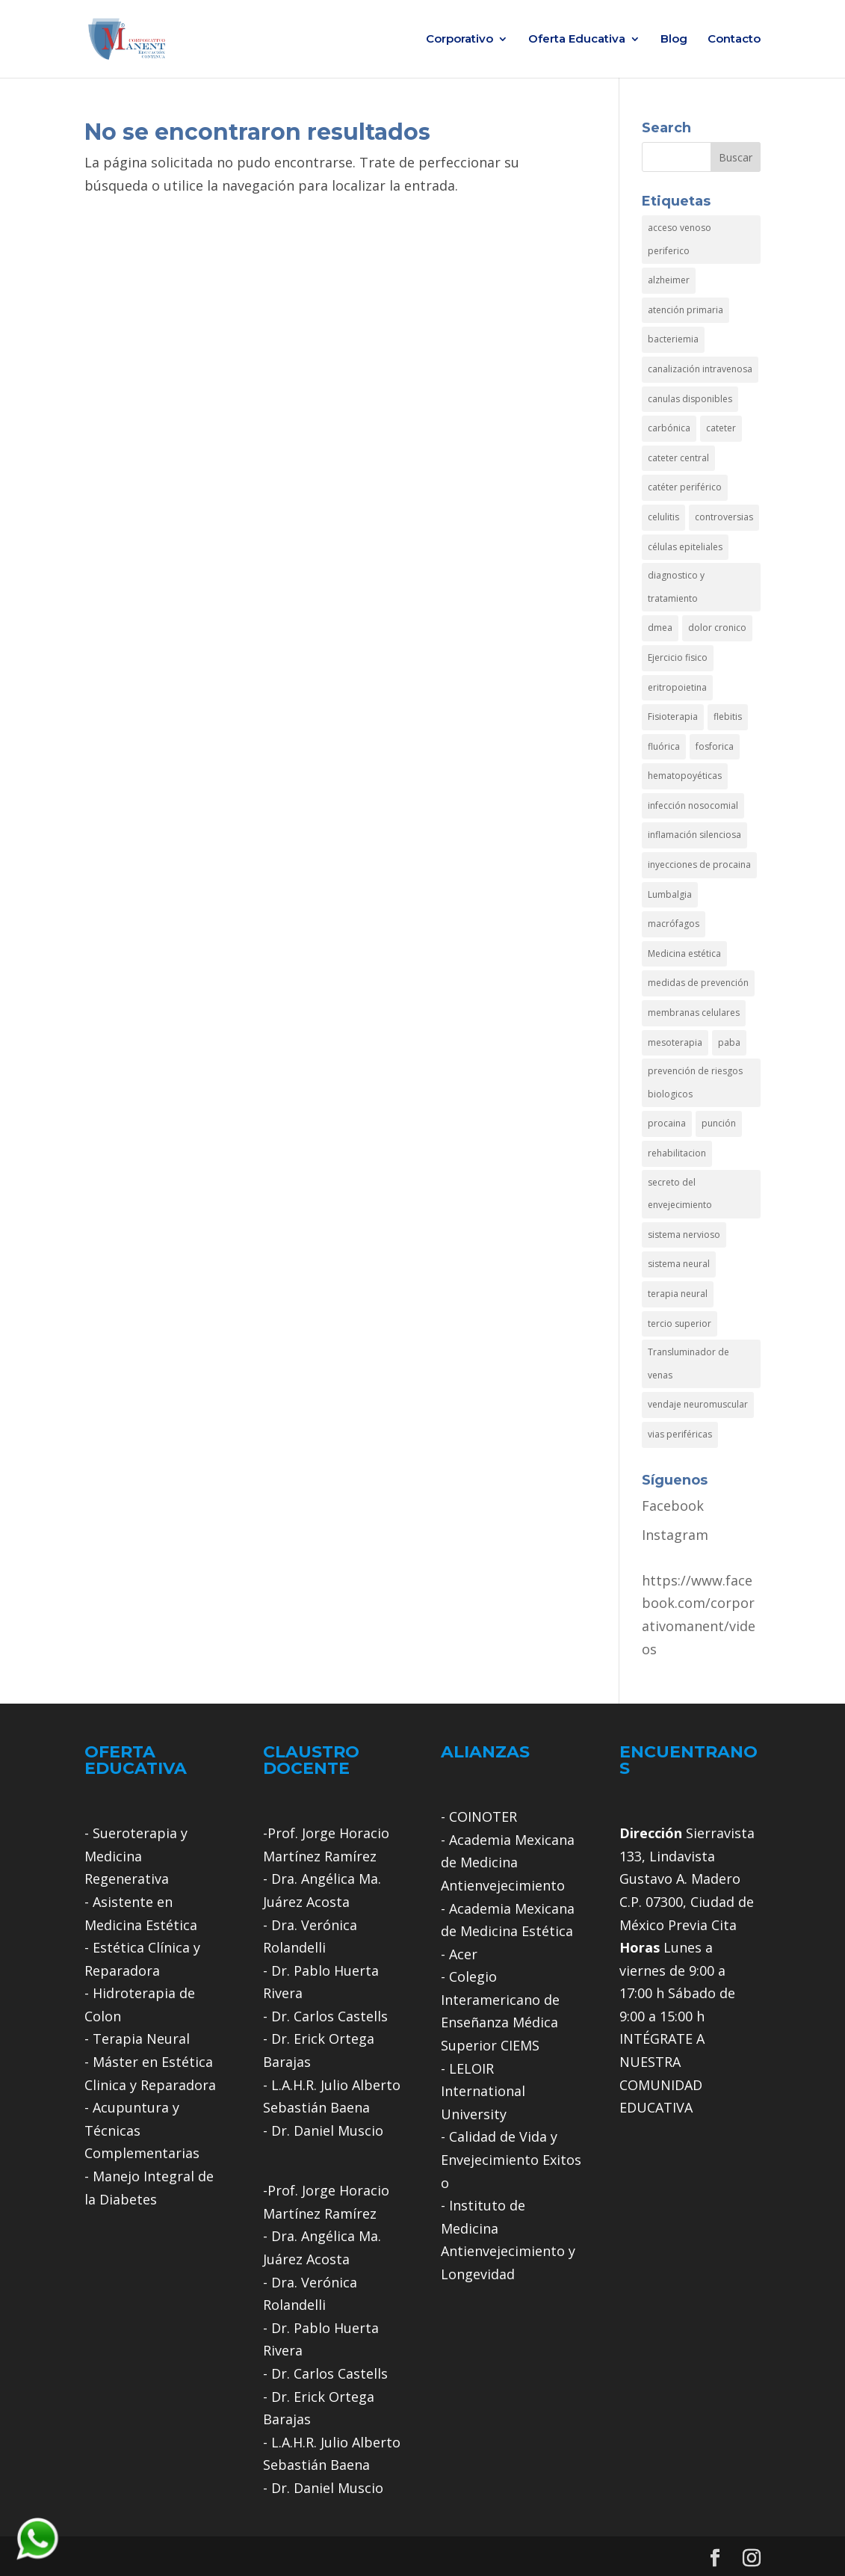  I want to click on rehabilitacion [rehabilitacion (1 elemento)], so click(677, 1153).